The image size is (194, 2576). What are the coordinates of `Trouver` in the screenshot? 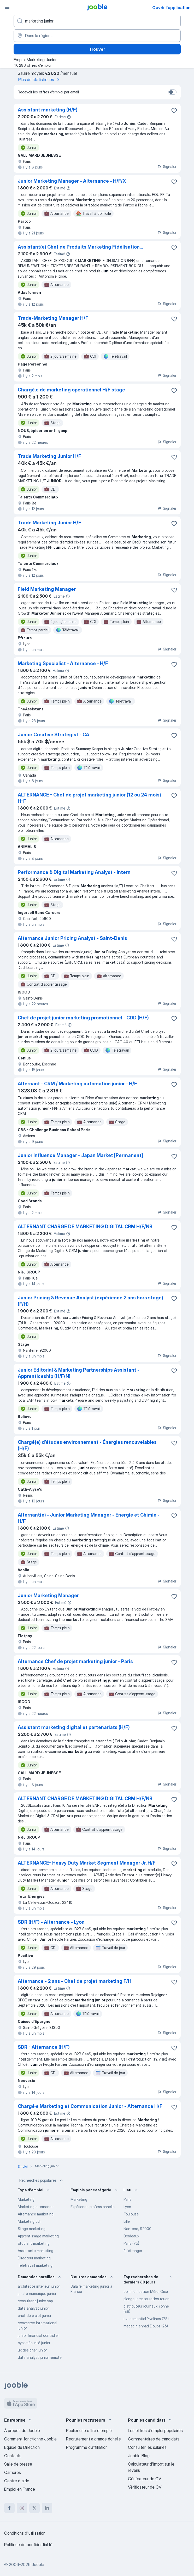 It's located at (97, 49).